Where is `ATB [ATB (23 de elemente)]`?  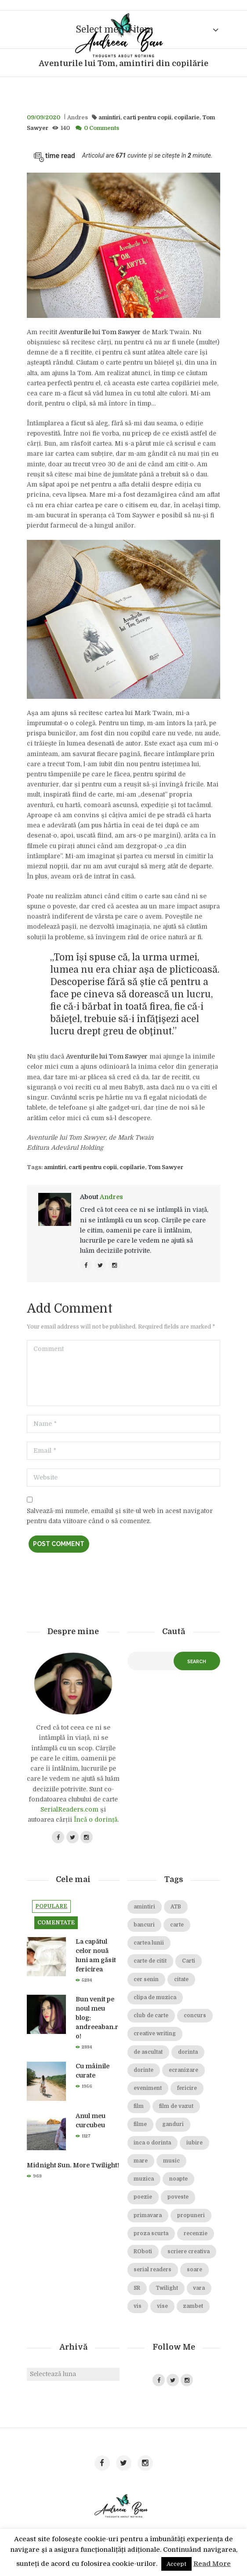 ATB [ATB (23 de elemente)] is located at coordinates (176, 1907).